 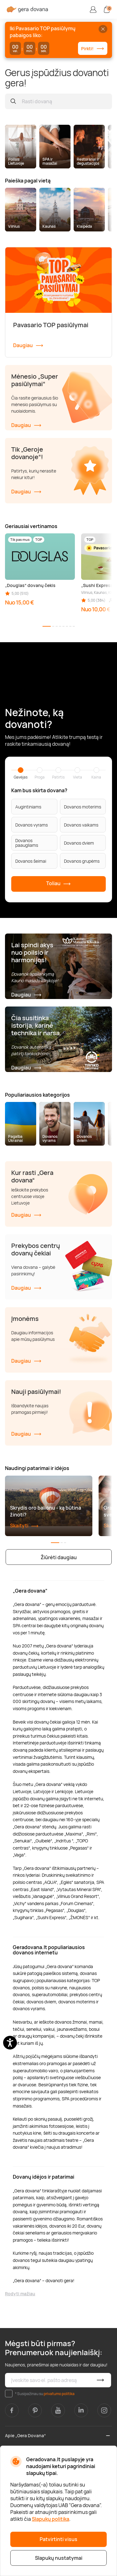 What do you see at coordinates (82, 807) in the screenshot?
I see `Dovanos moterims` at bounding box center [82, 807].